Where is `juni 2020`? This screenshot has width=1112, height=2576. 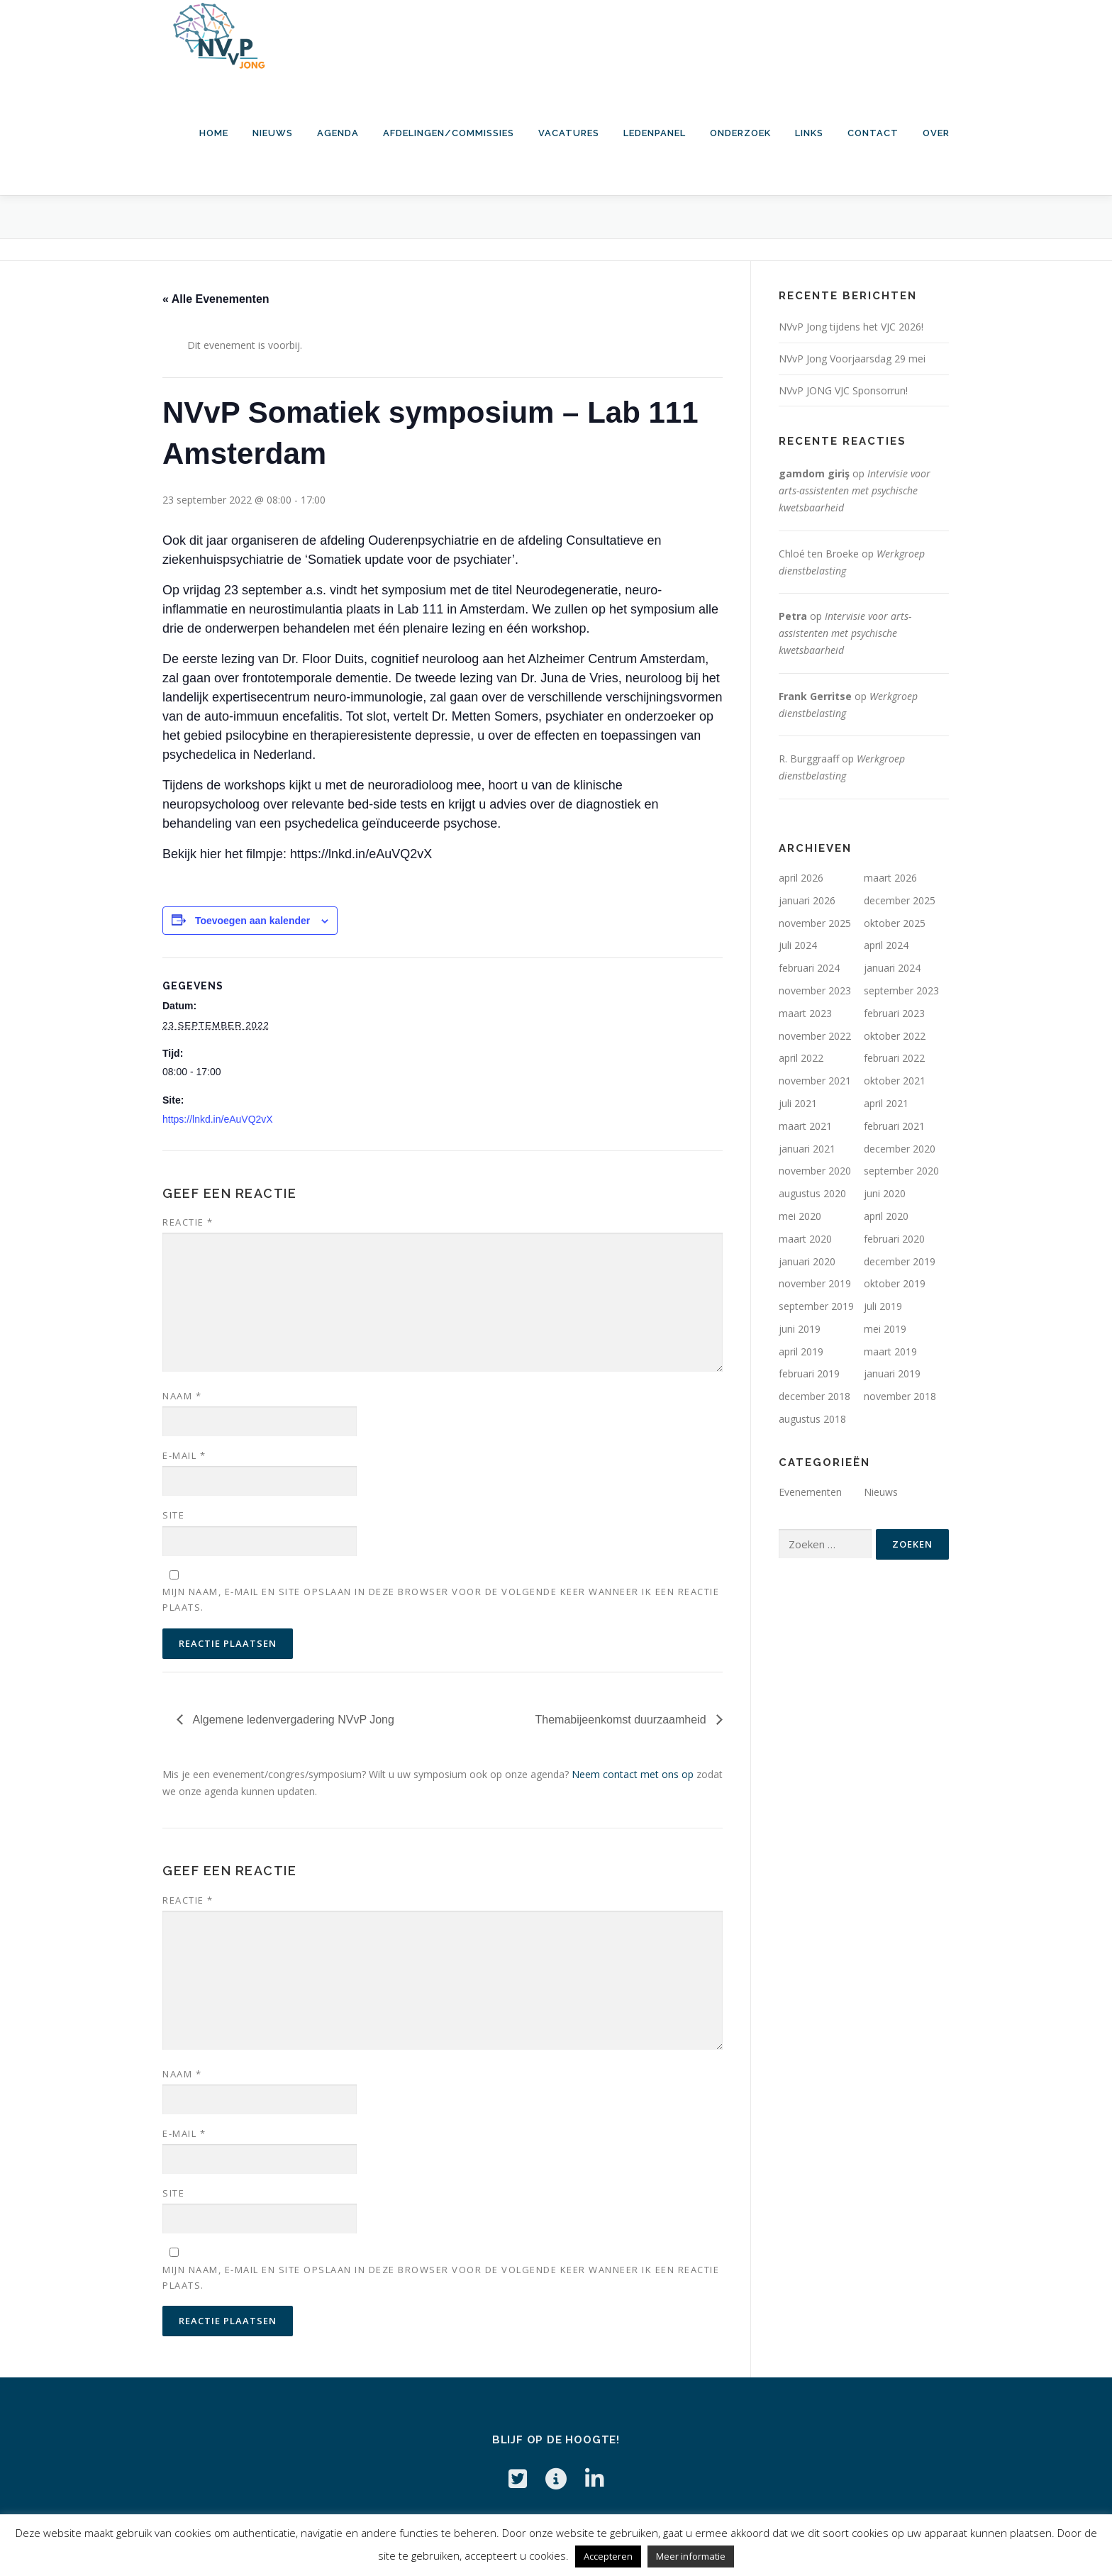
juni 2020 is located at coordinates (885, 1193).